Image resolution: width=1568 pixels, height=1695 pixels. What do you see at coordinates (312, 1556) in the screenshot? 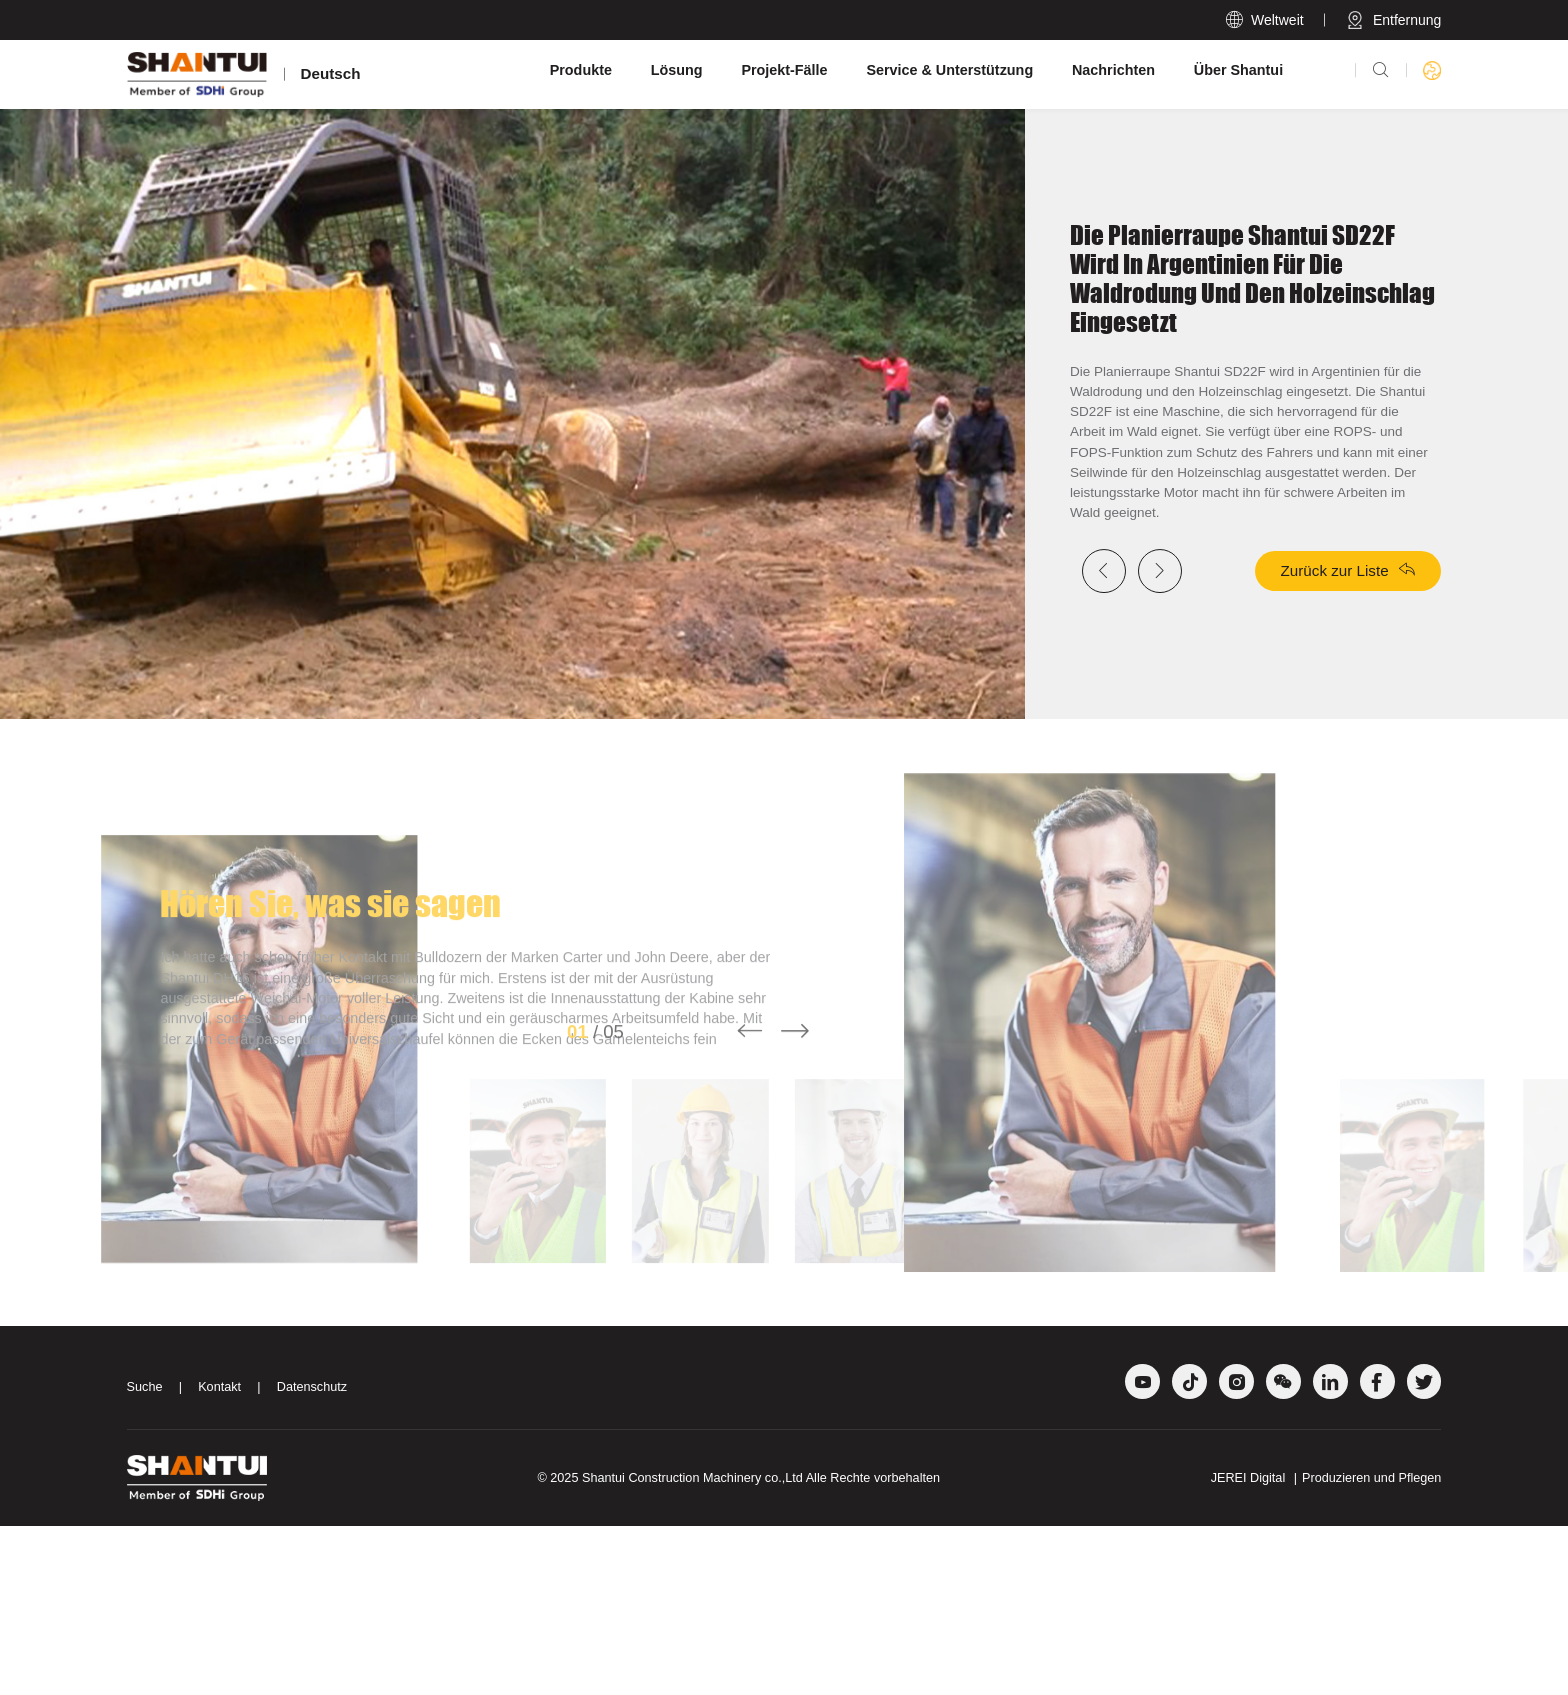
I see `Datenschutz` at bounding box center [312, 1556].